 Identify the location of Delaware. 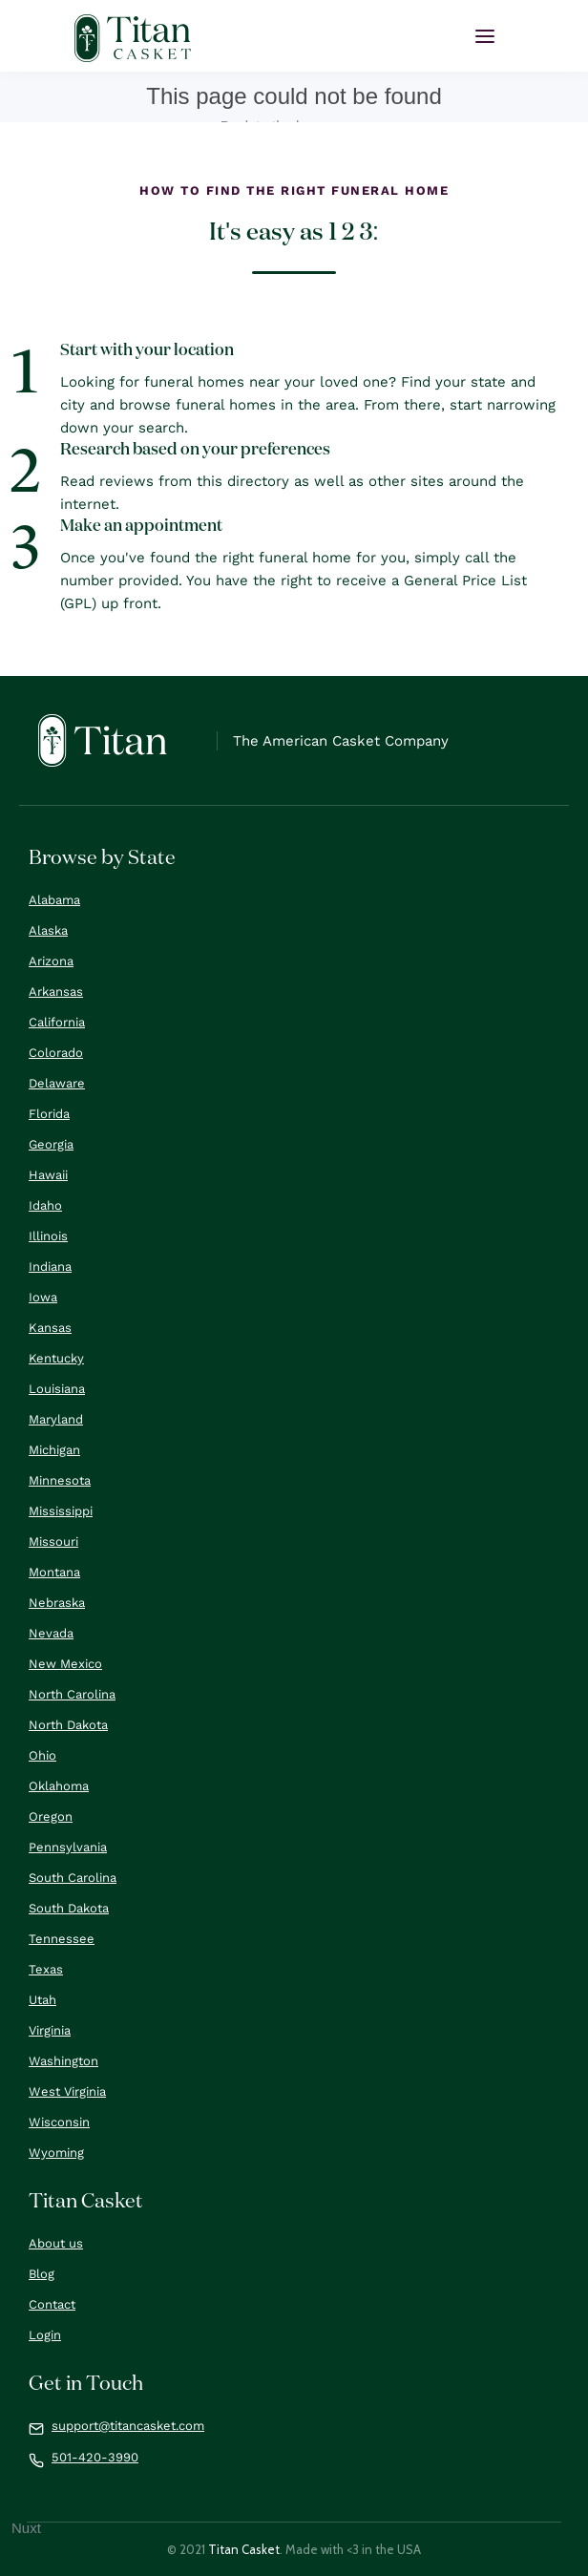
(57, 1083).